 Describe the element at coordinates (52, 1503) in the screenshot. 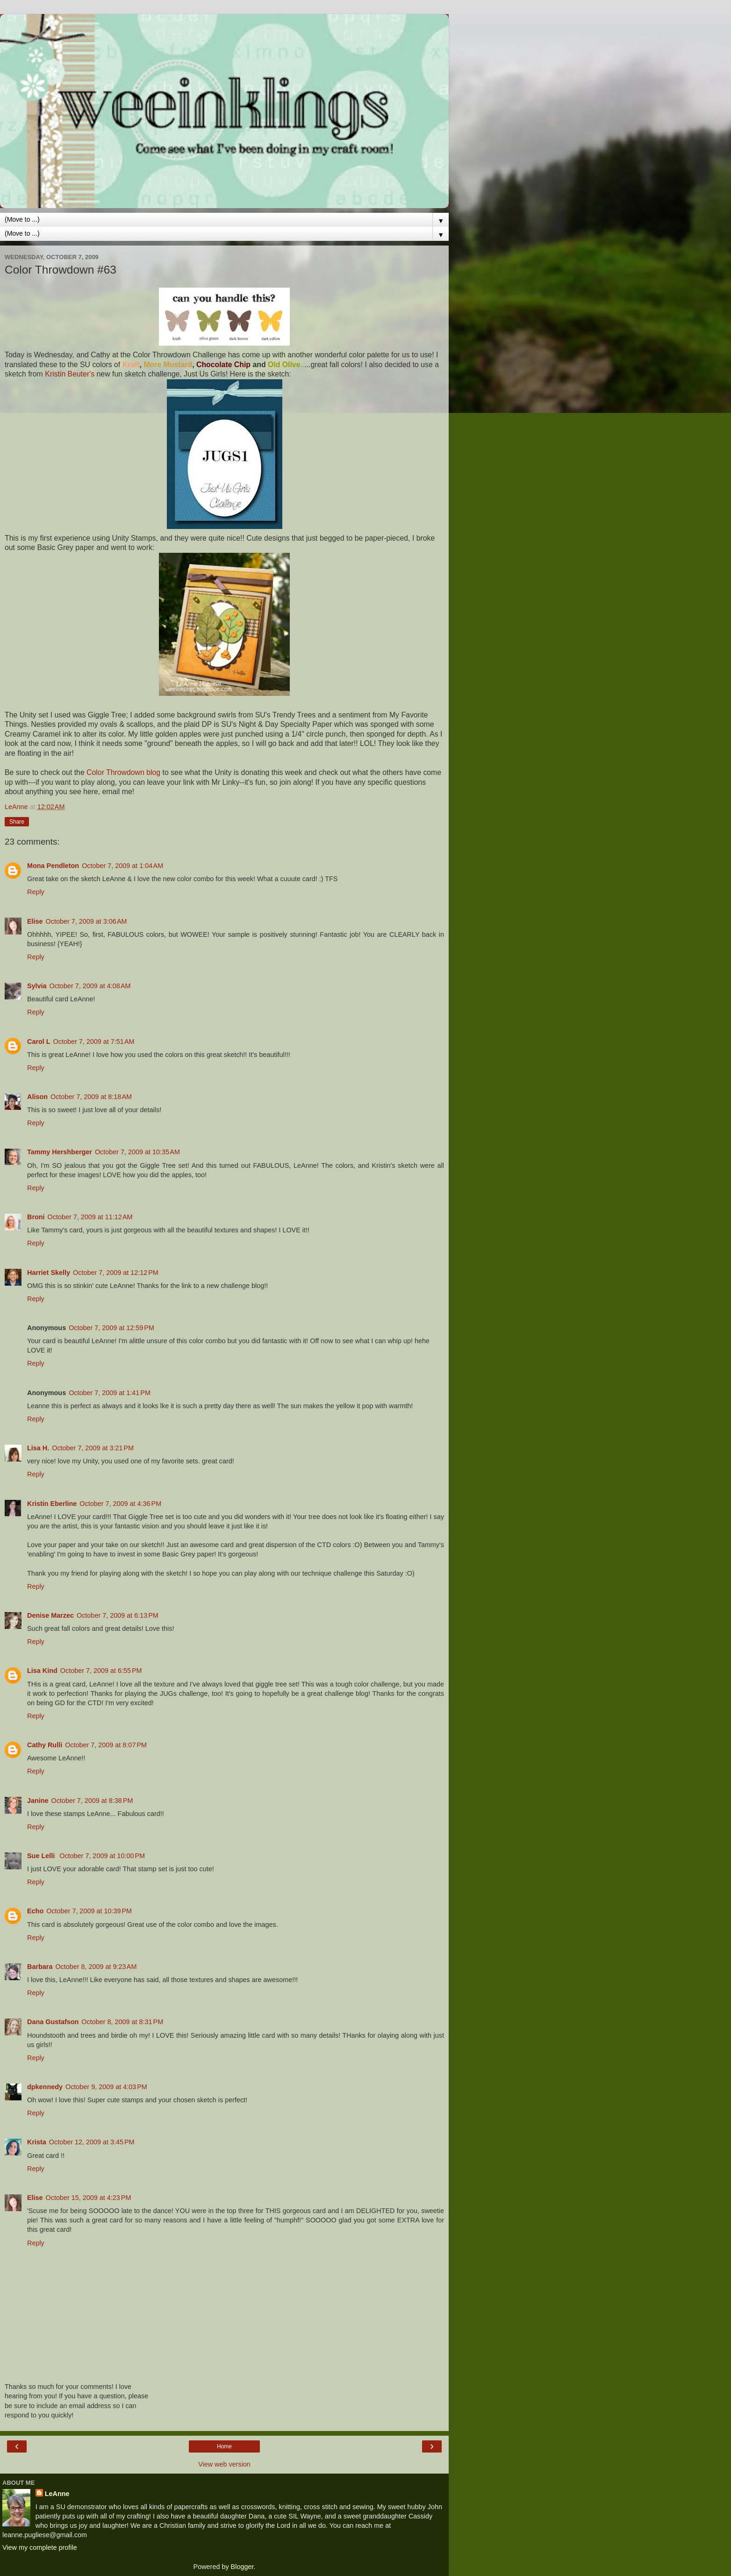

I see `Kristin Eberline` at that location.